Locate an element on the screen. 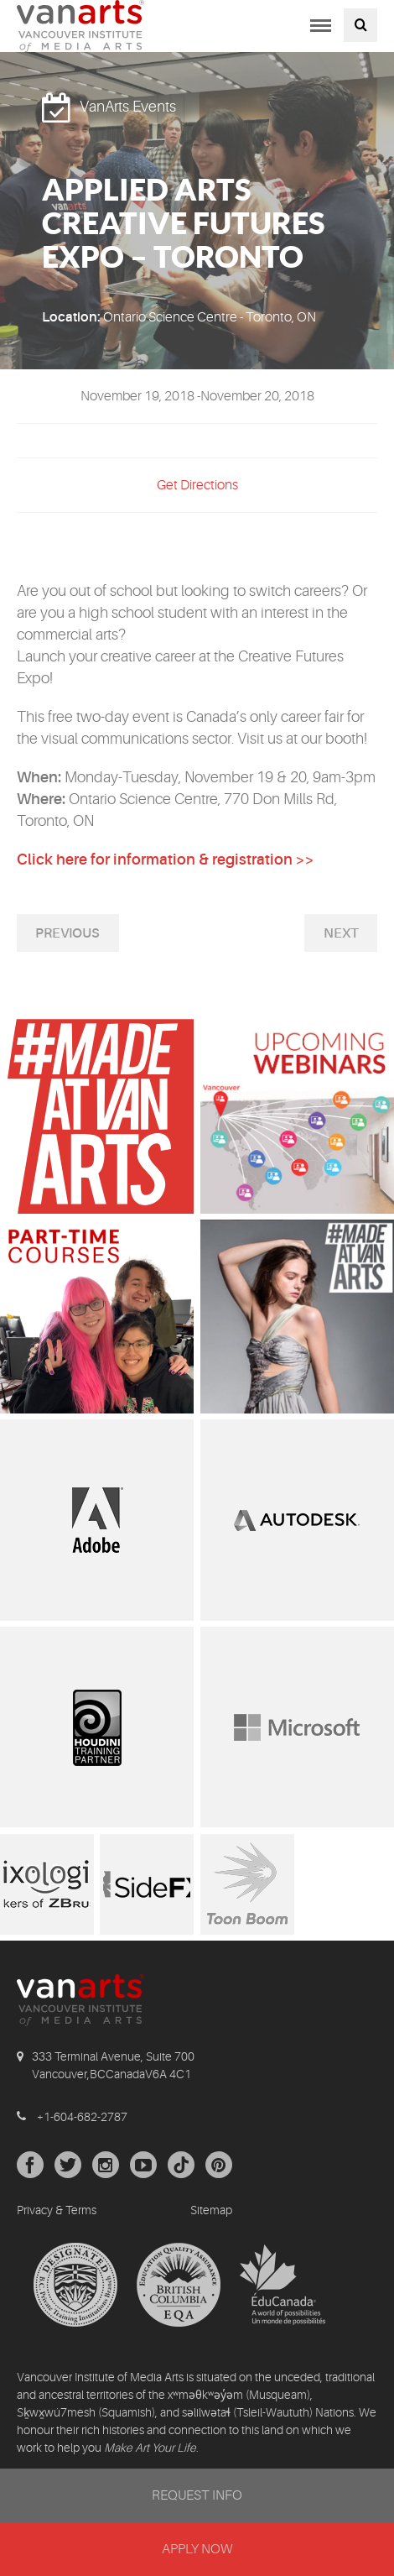 Image resolution: width=394 pixels, height=2576 pixels. +1-604-682-2787 is located at coordinates (82, 2117).